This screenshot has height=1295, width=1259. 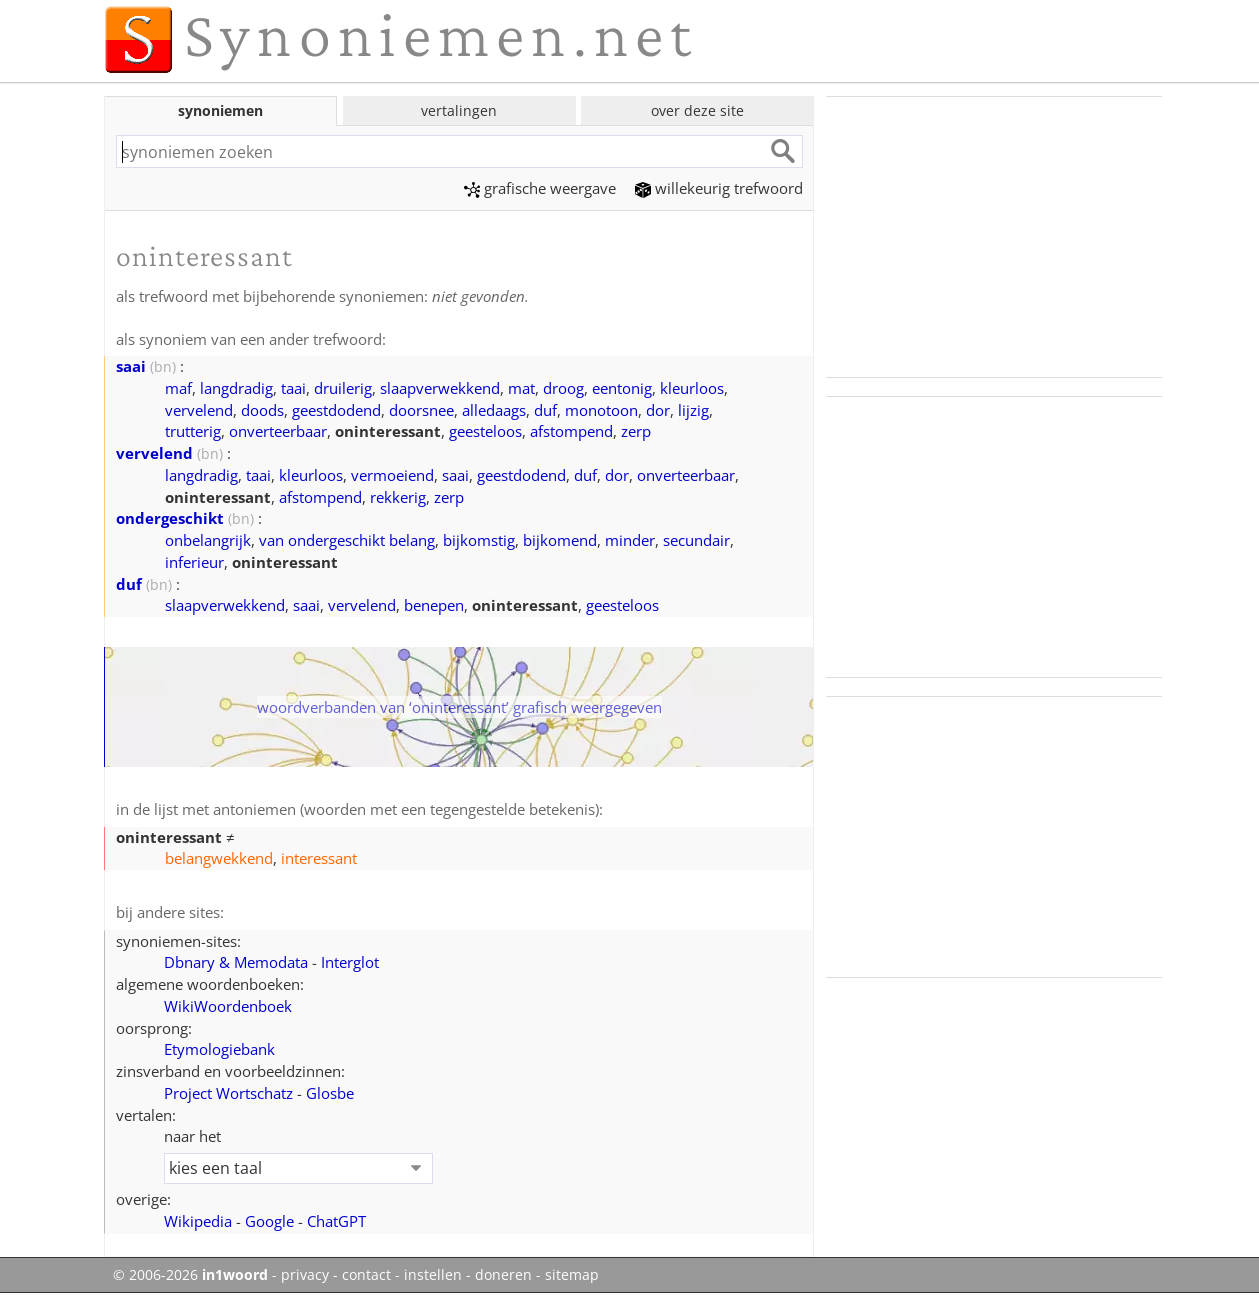 I want to click on bijkomstig, so click(x=479, y=540).